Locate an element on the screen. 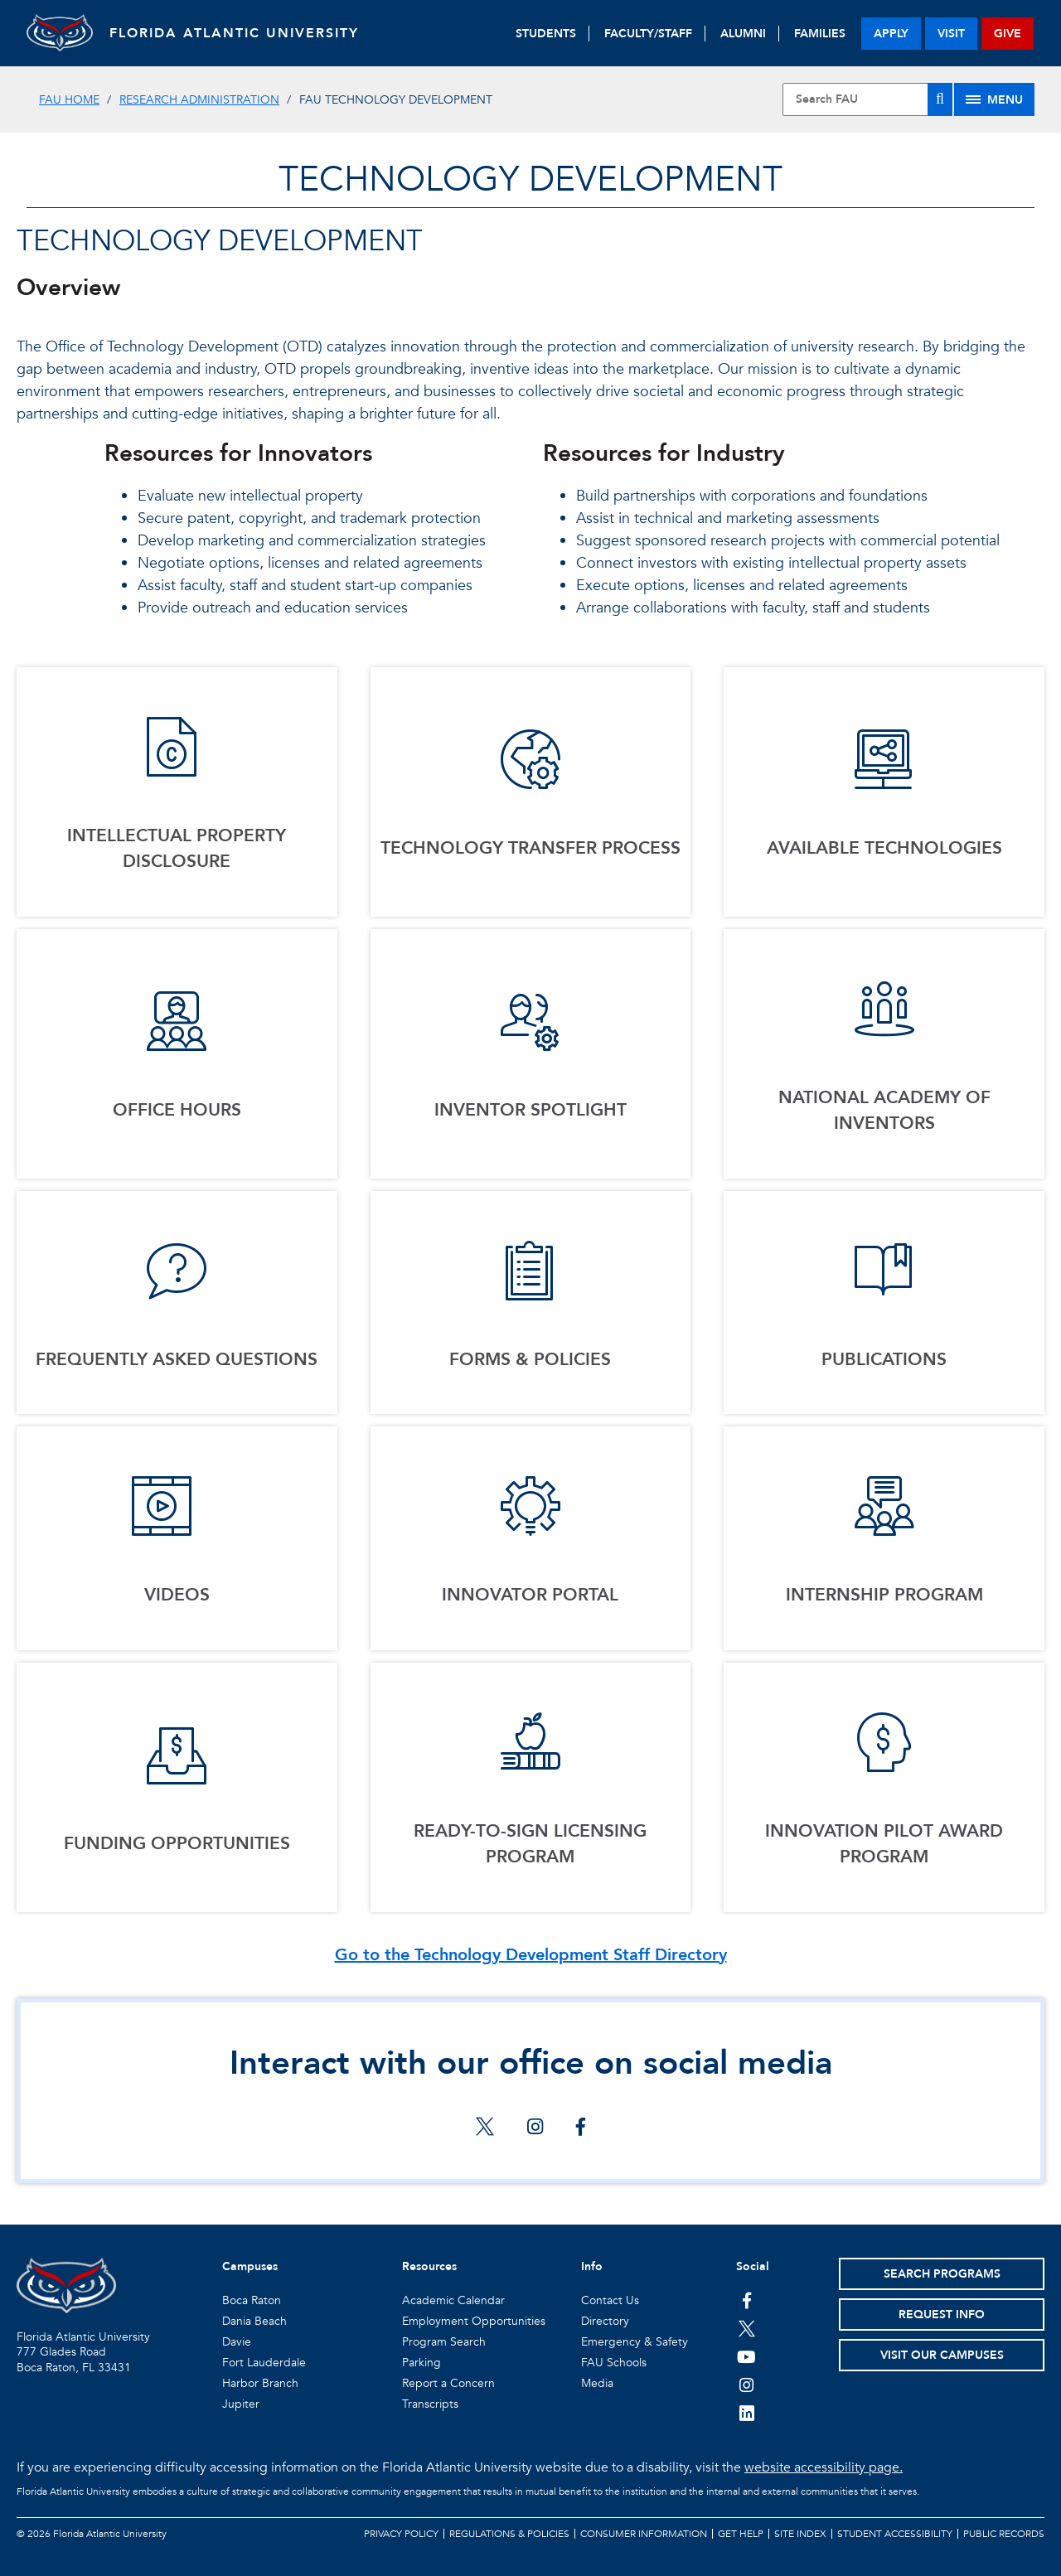 The height and width of the screenshot is (2576, 1061). Campuses [button] is located at coordinates (250, 2266).